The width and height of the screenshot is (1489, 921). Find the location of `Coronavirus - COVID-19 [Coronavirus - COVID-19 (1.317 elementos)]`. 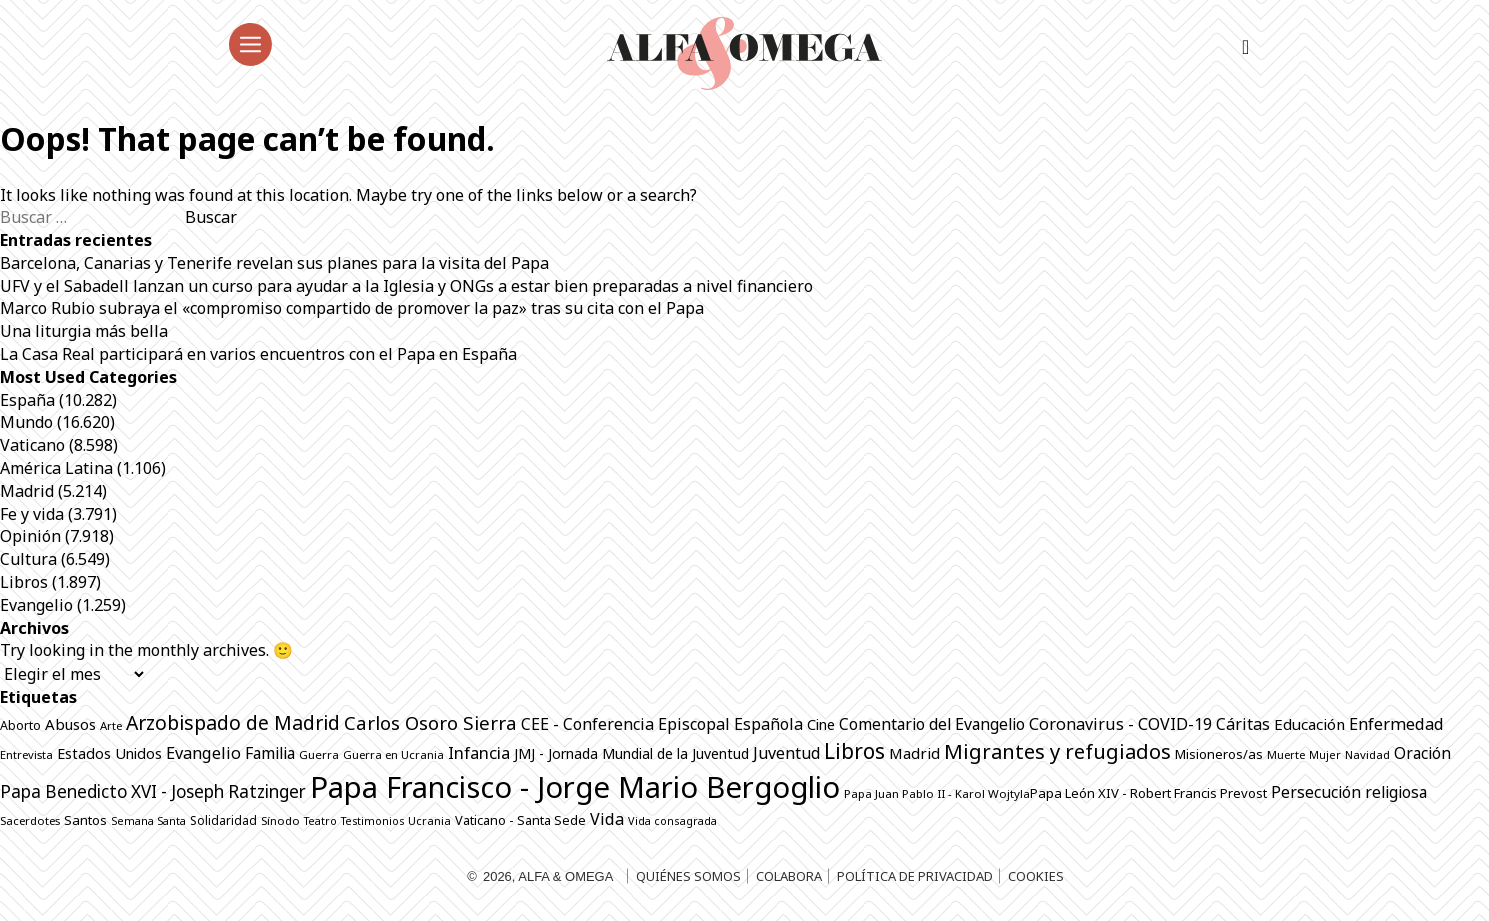

Coronavirus - COVID-19 [Coronavirus - COVID-19 (1.317 elementos)] is located at coordinates (1120, 724).